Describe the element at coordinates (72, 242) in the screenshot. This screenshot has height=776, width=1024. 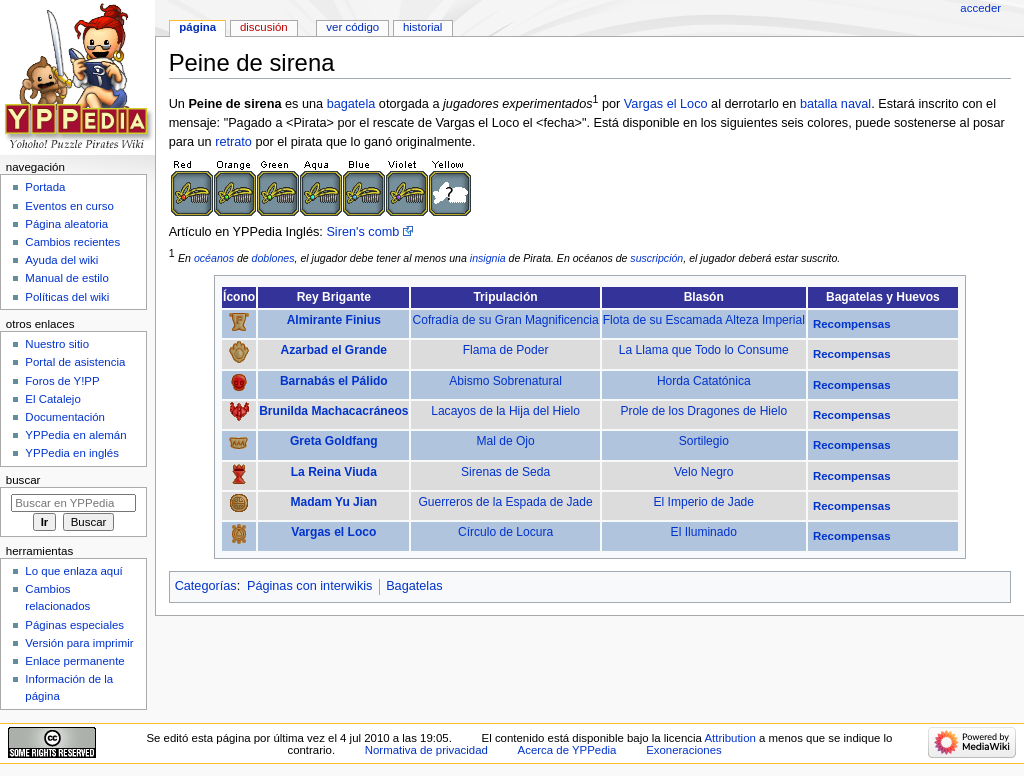
I see `Cambios recientes` at that location.